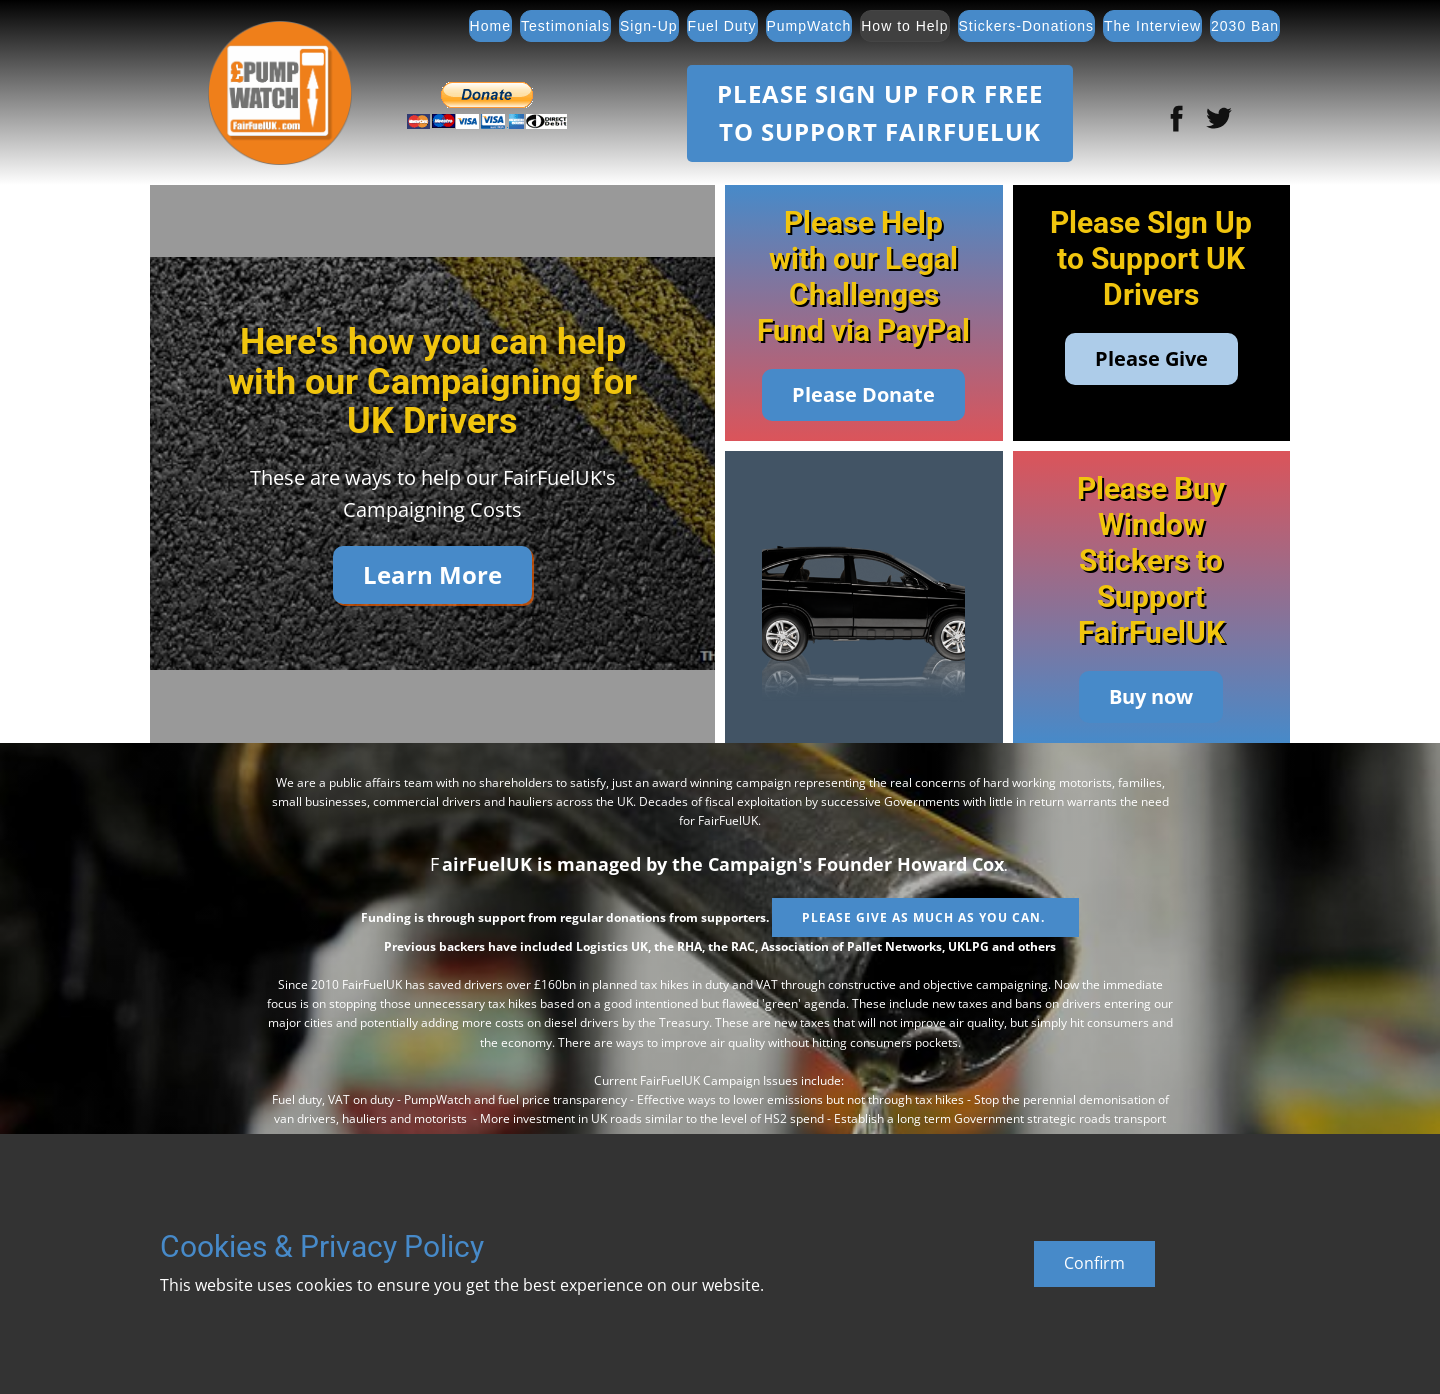 The width and height of the screenshot is (1440, 1394). Describe the element at coordinates (1094, 1263) in the screenshot. I see `Confirm` at that location.